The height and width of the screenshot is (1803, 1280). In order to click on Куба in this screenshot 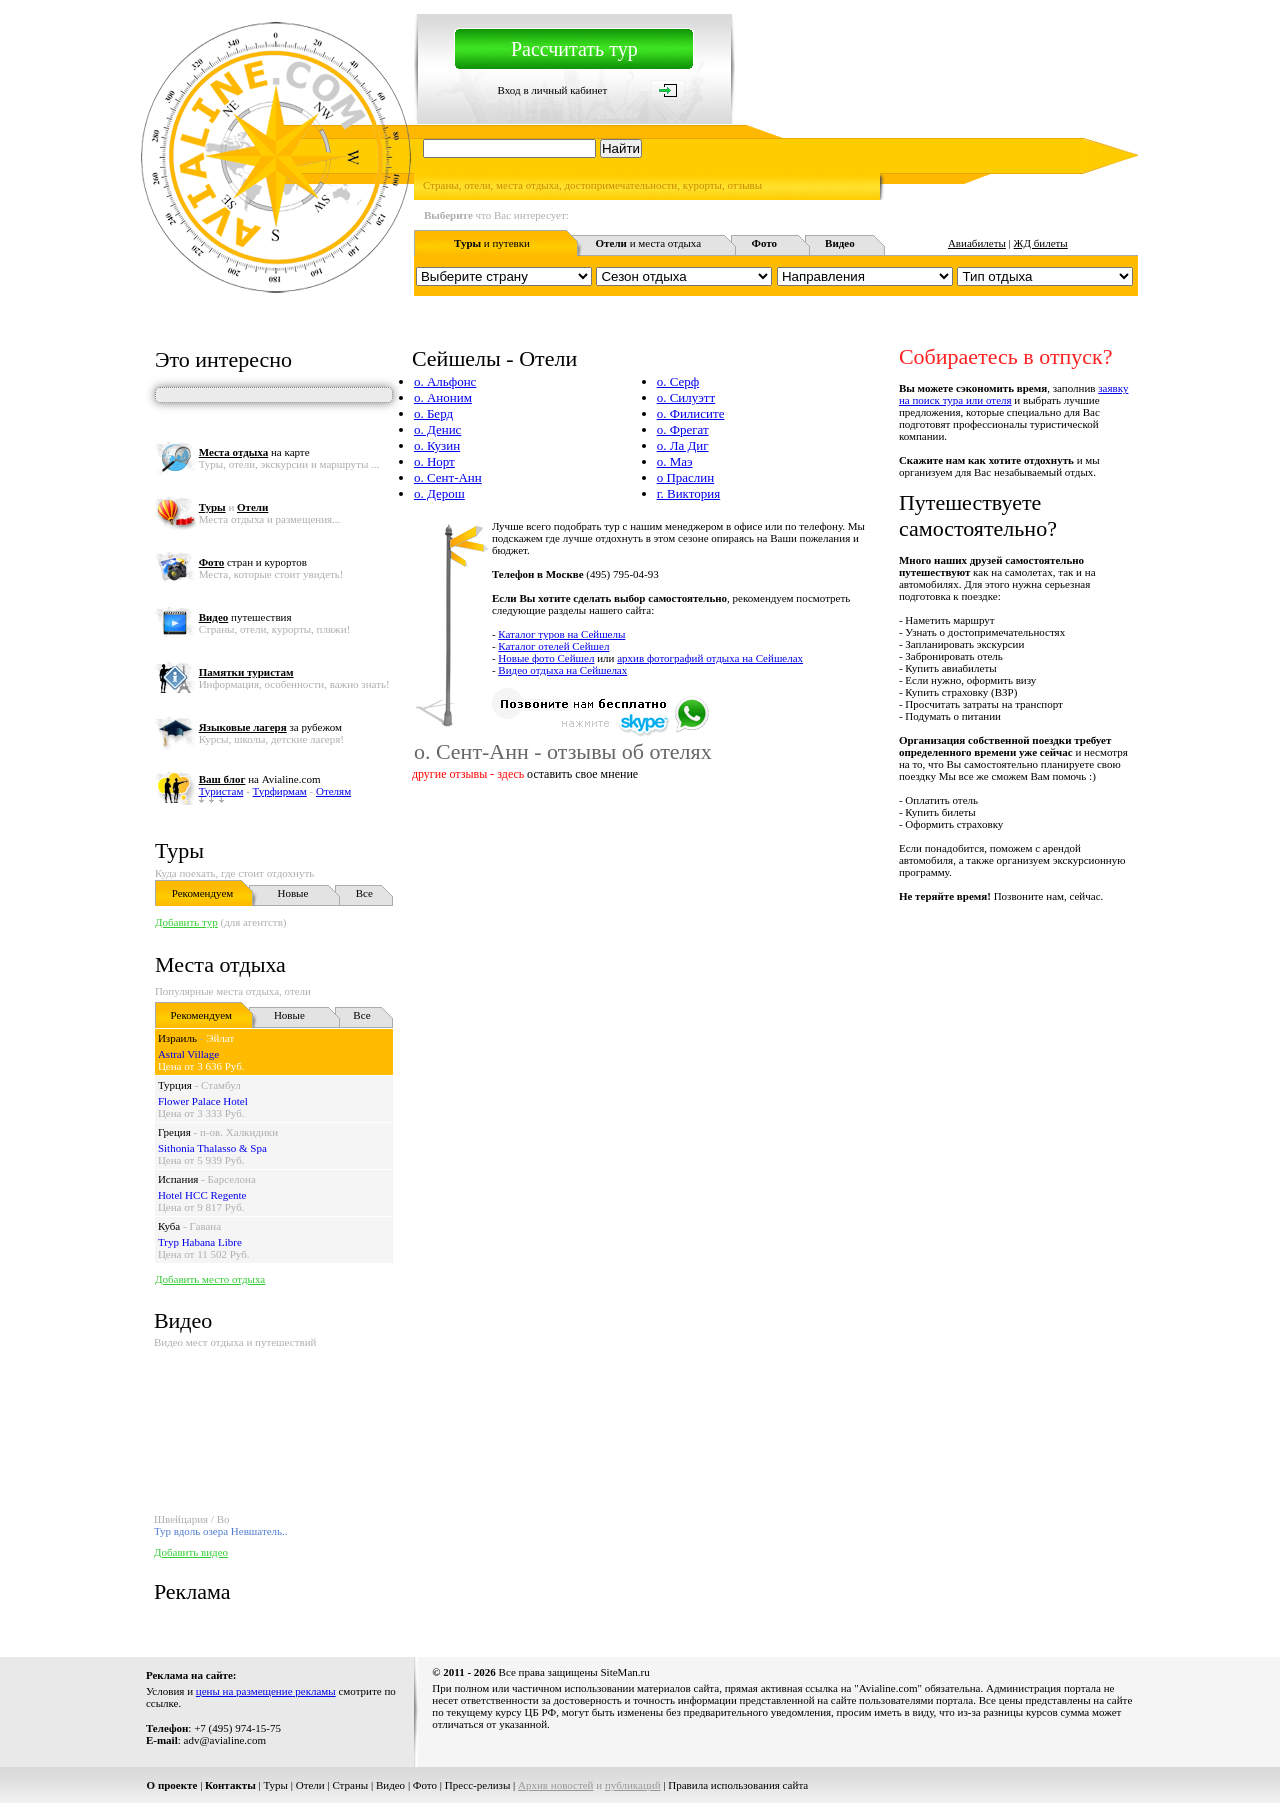, I will do `click(169, 1226)`.